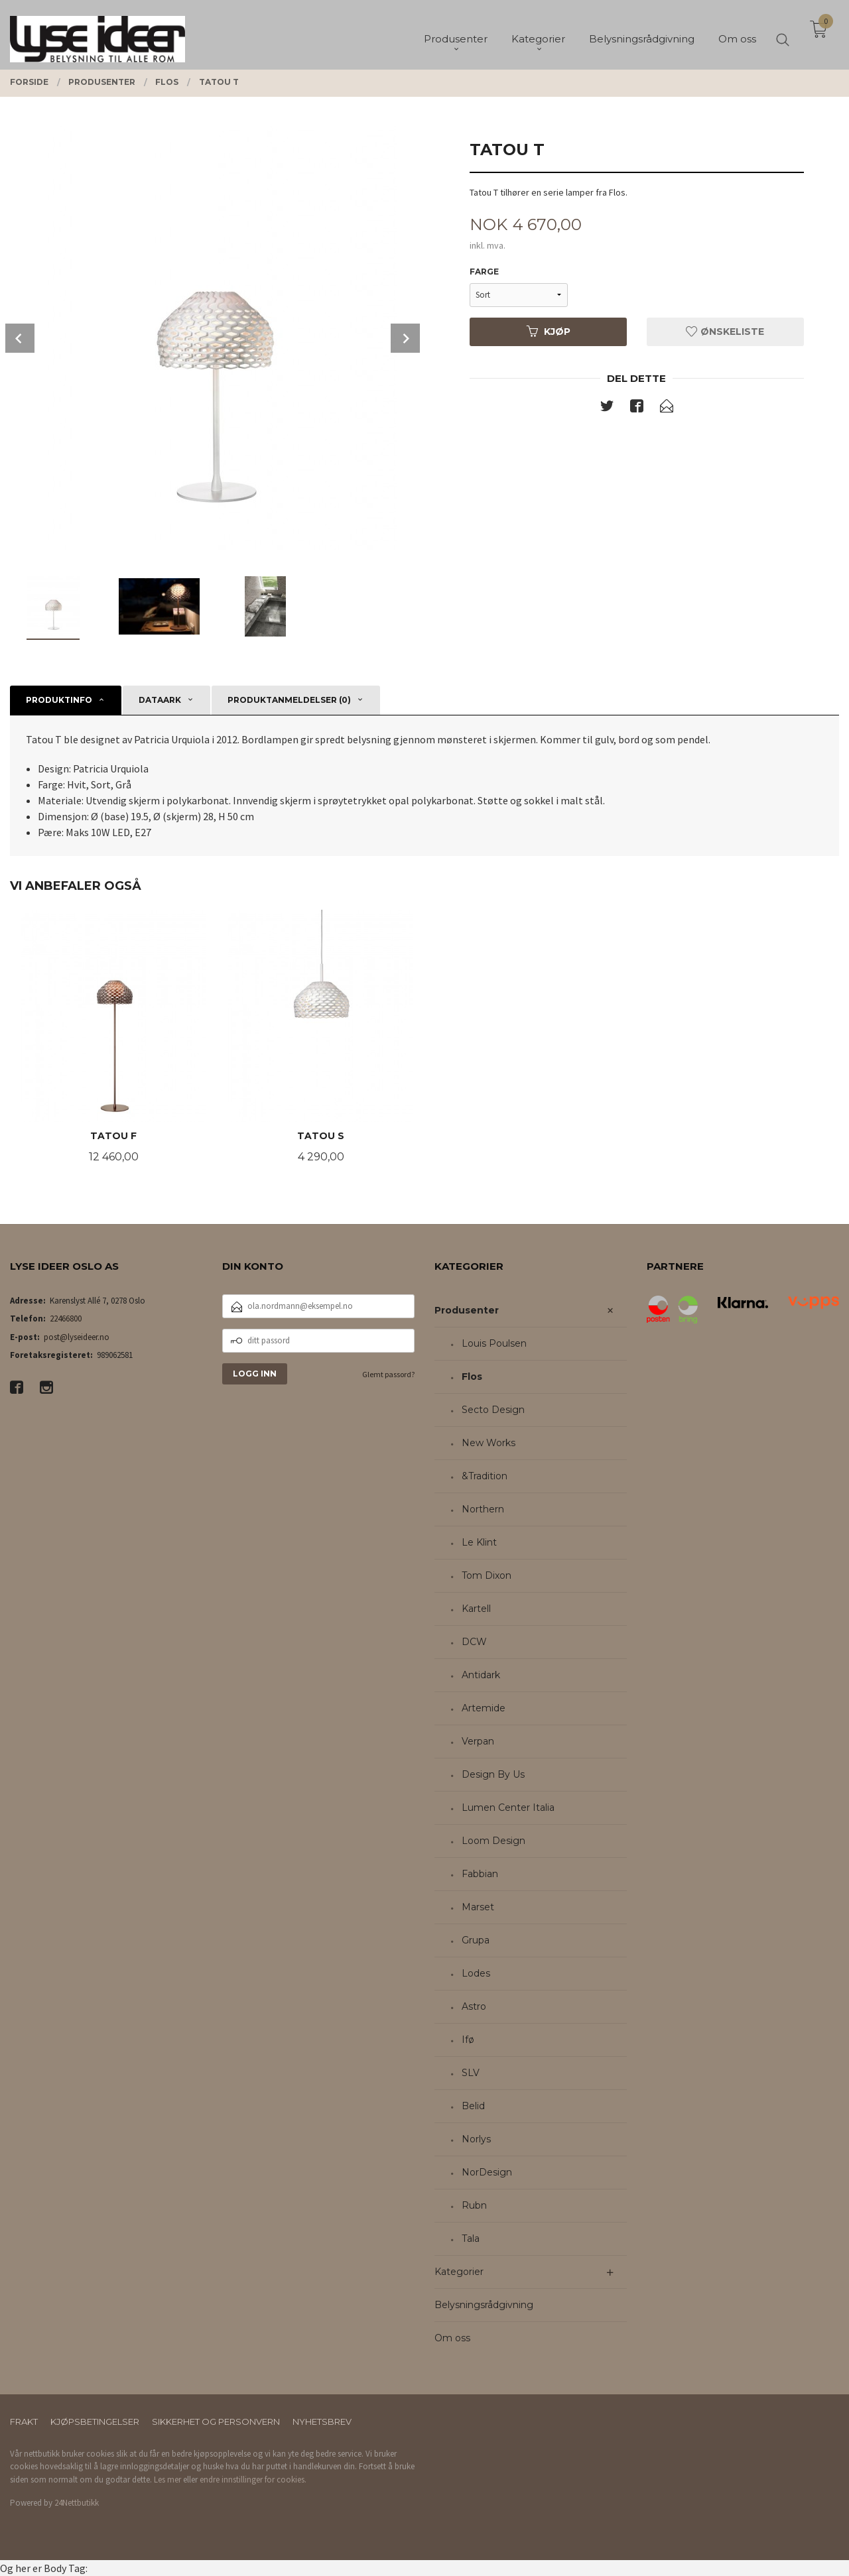  What do you see at coordinates (476, 1973) in the screenshot?
I see `Lodes` at bounding box center [476, 1973].